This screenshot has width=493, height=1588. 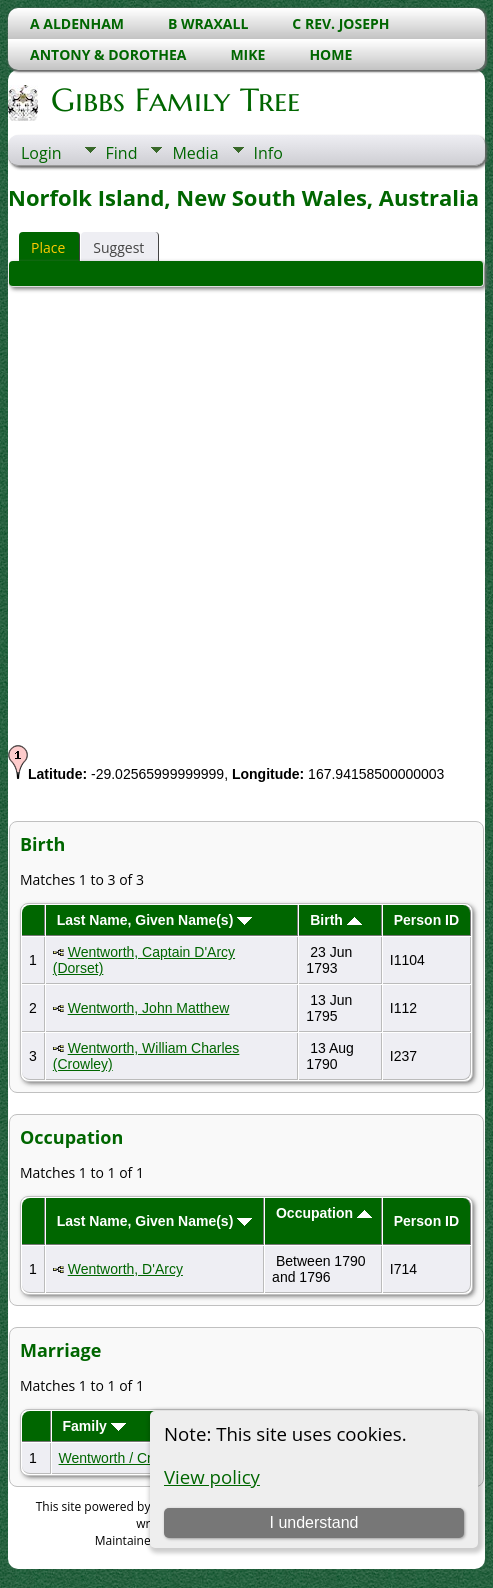 I want to click on Wentworth / Crowley, so click(x=123, y=1458).